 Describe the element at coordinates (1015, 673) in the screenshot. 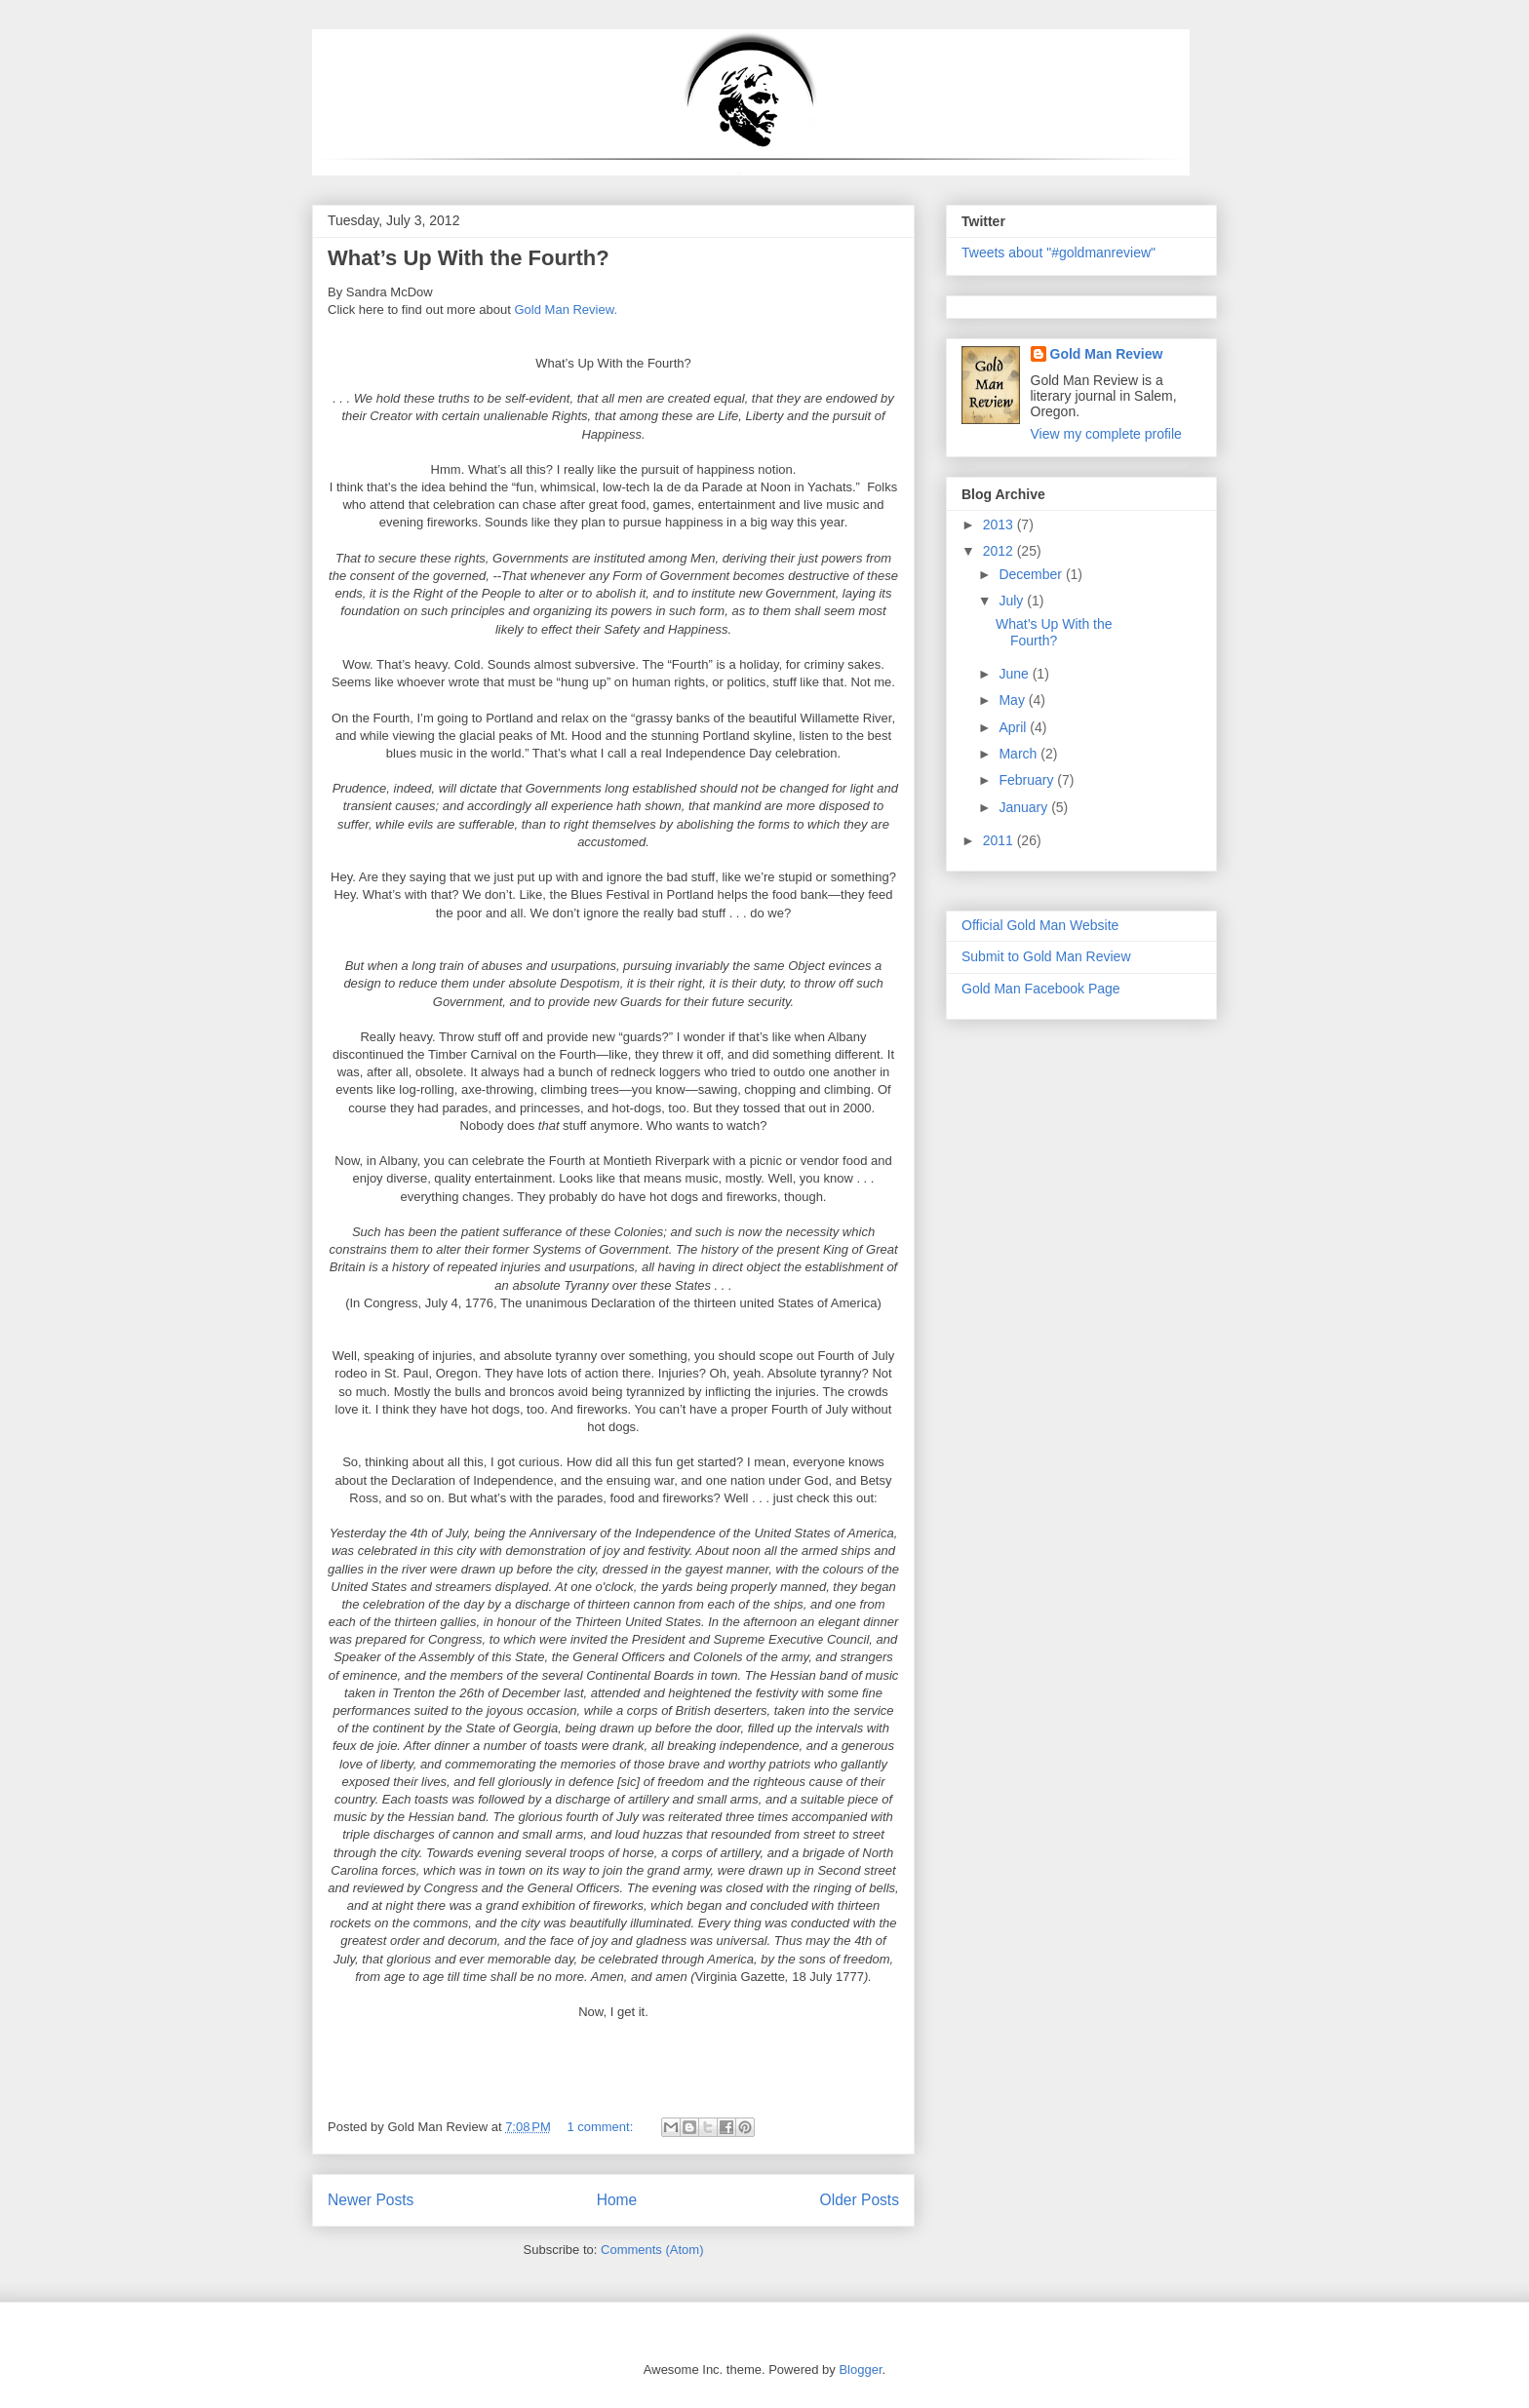

I see `June` at that location.